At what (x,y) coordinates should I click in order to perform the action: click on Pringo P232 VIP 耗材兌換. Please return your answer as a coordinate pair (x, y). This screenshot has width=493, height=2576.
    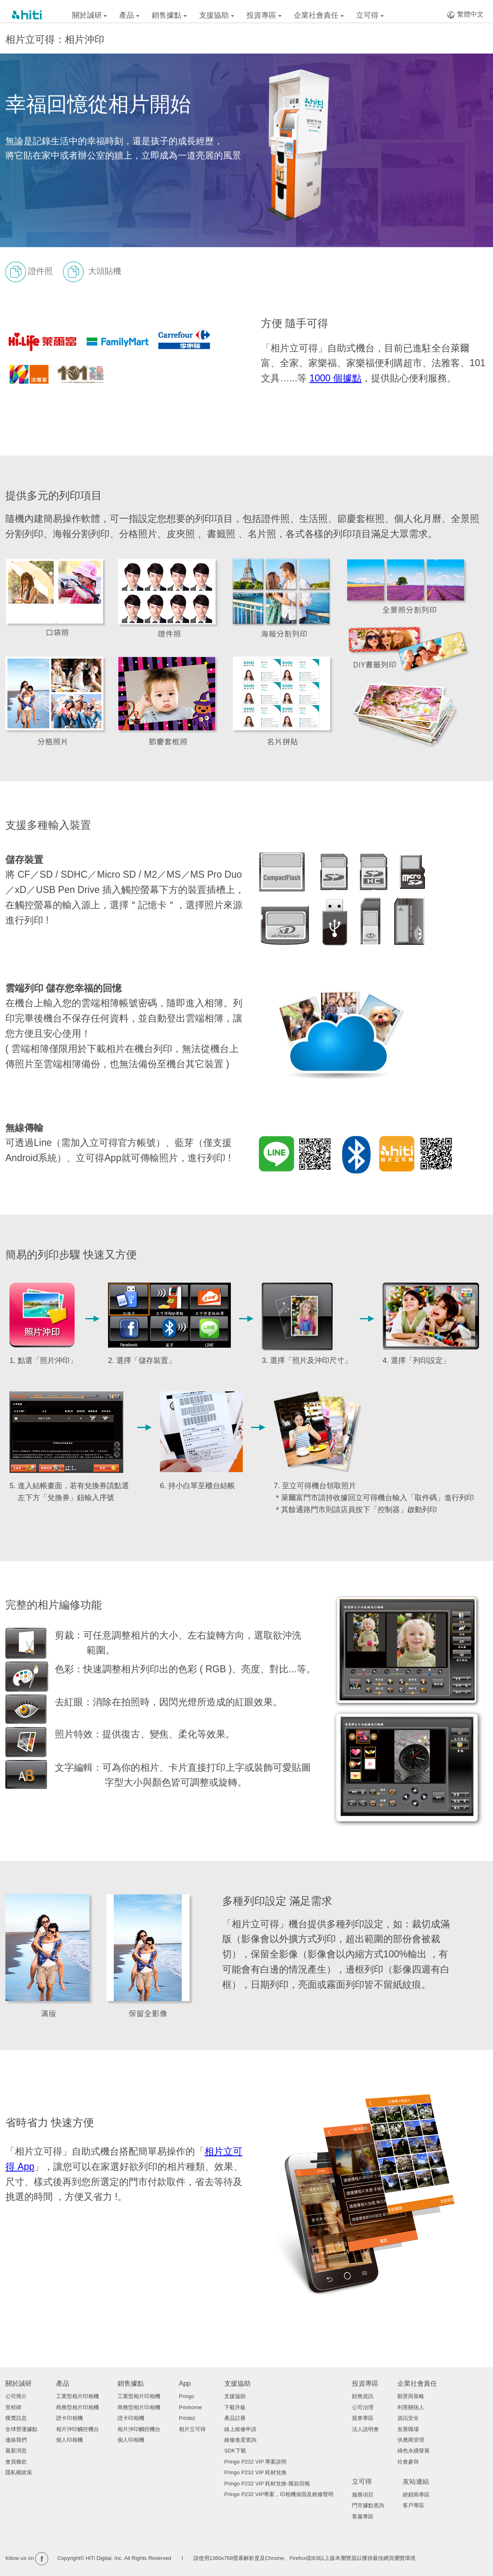
    Looking at the image, I should click on (255, 2472).